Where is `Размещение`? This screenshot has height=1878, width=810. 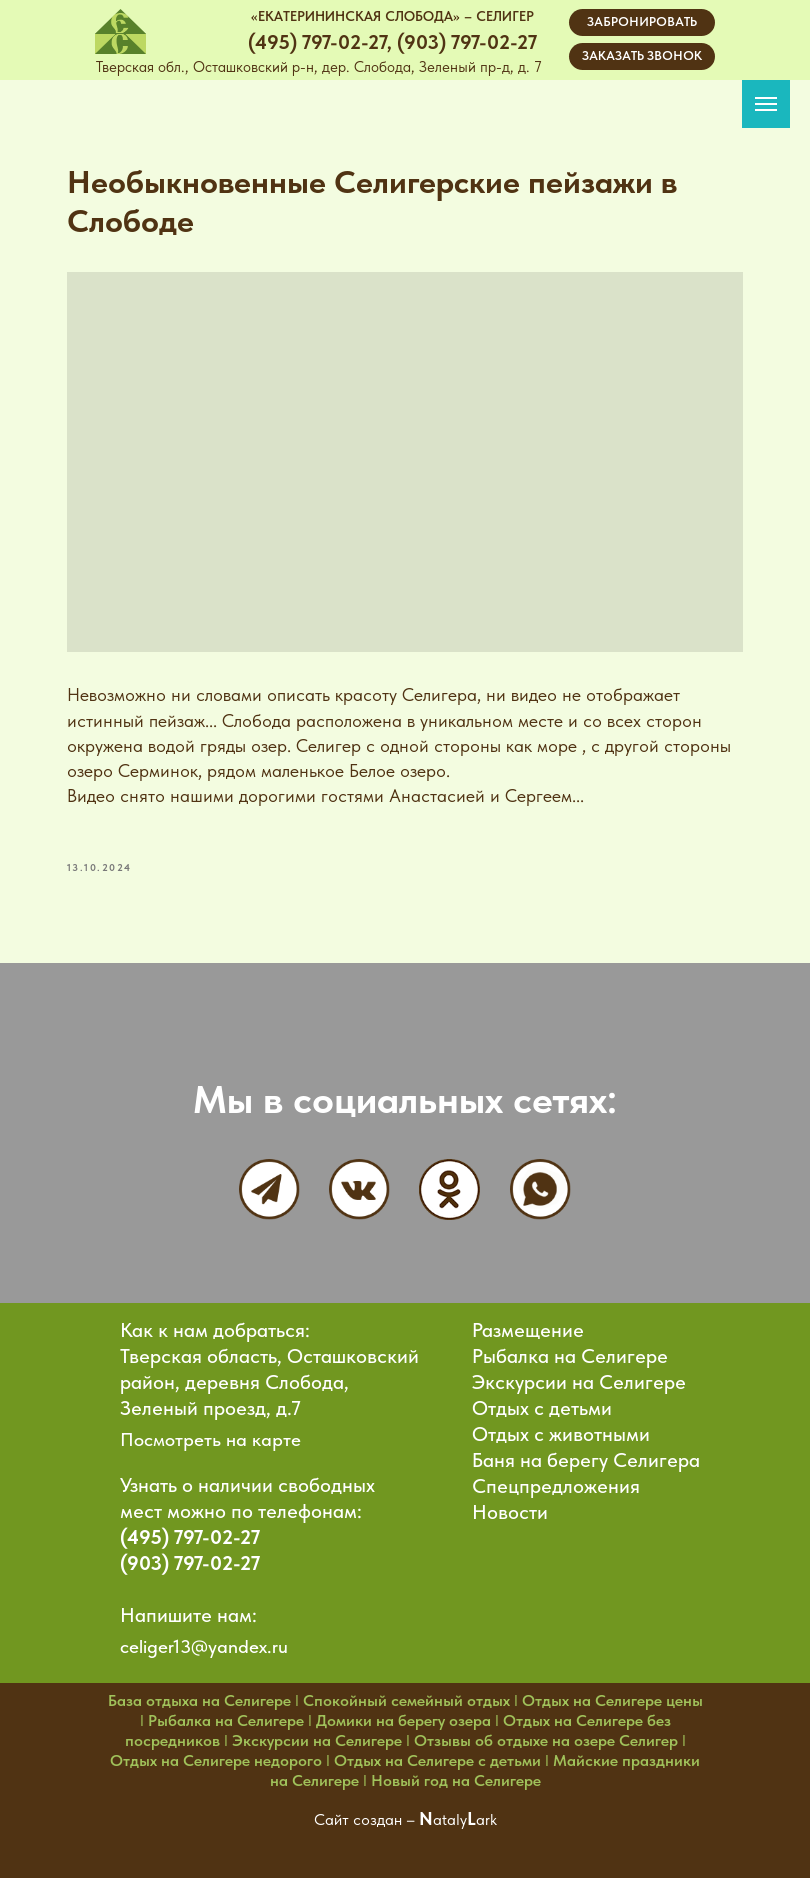
Размещение is located at coordinates (528, 1324).